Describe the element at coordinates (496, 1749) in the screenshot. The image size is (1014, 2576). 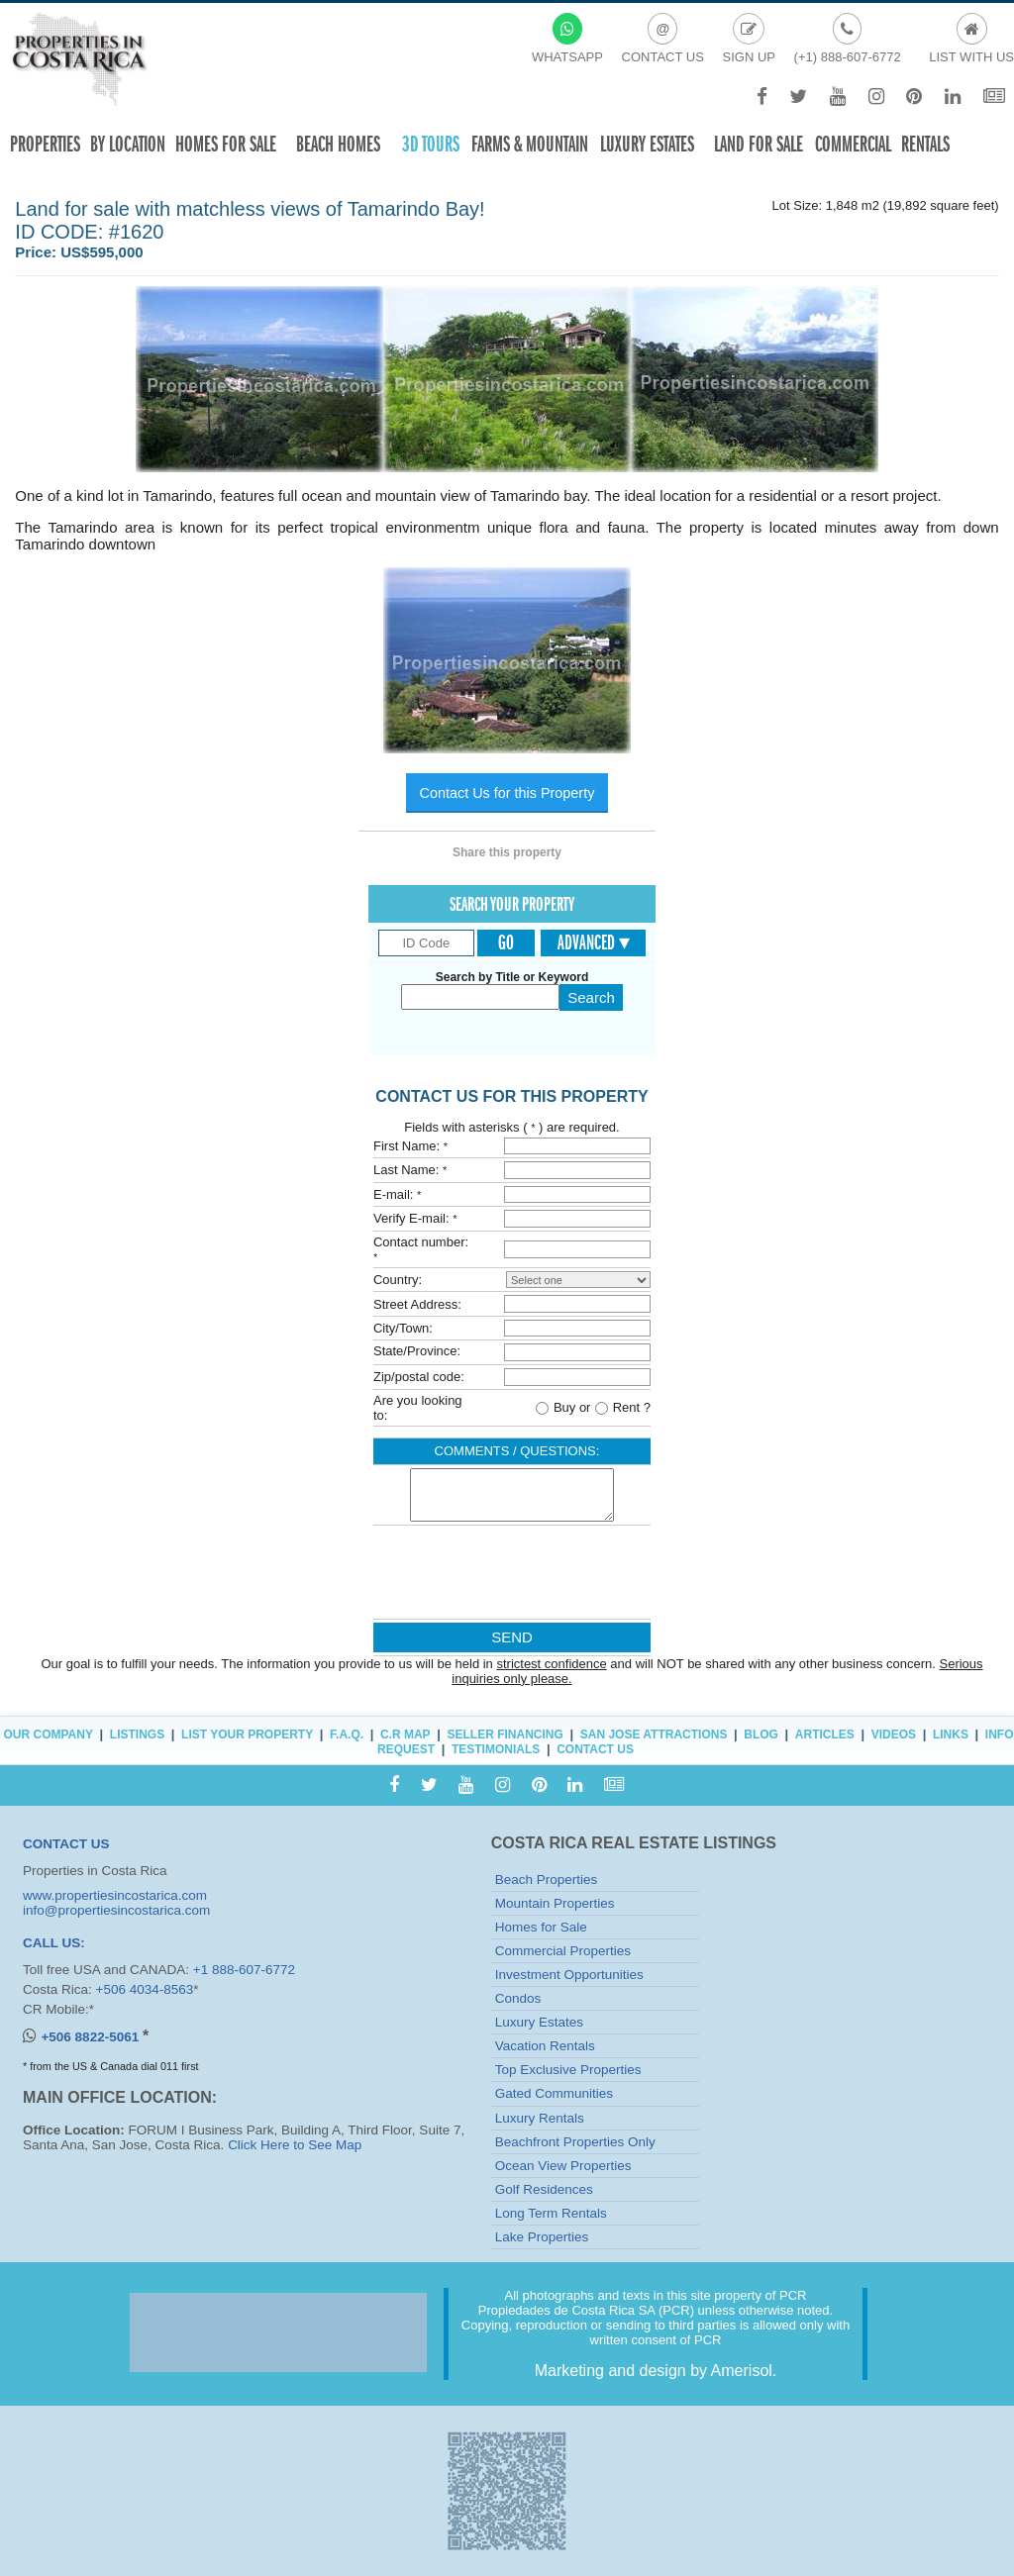
I see `Testimonials` at that location.